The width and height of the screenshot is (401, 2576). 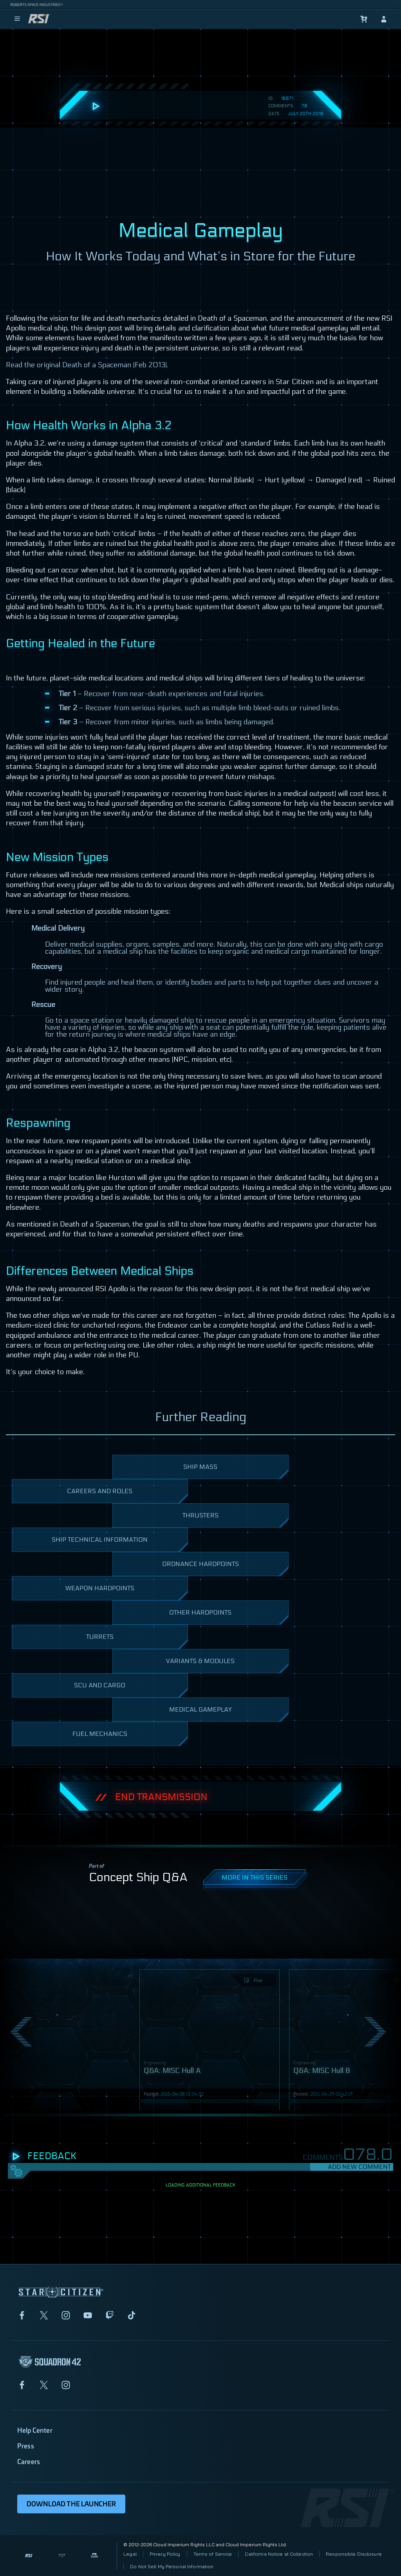 What do you see at coordinates (122, 1592) in the screenshot?
I see `Weapon Hardpoints` at bounding box center [122, 1592].